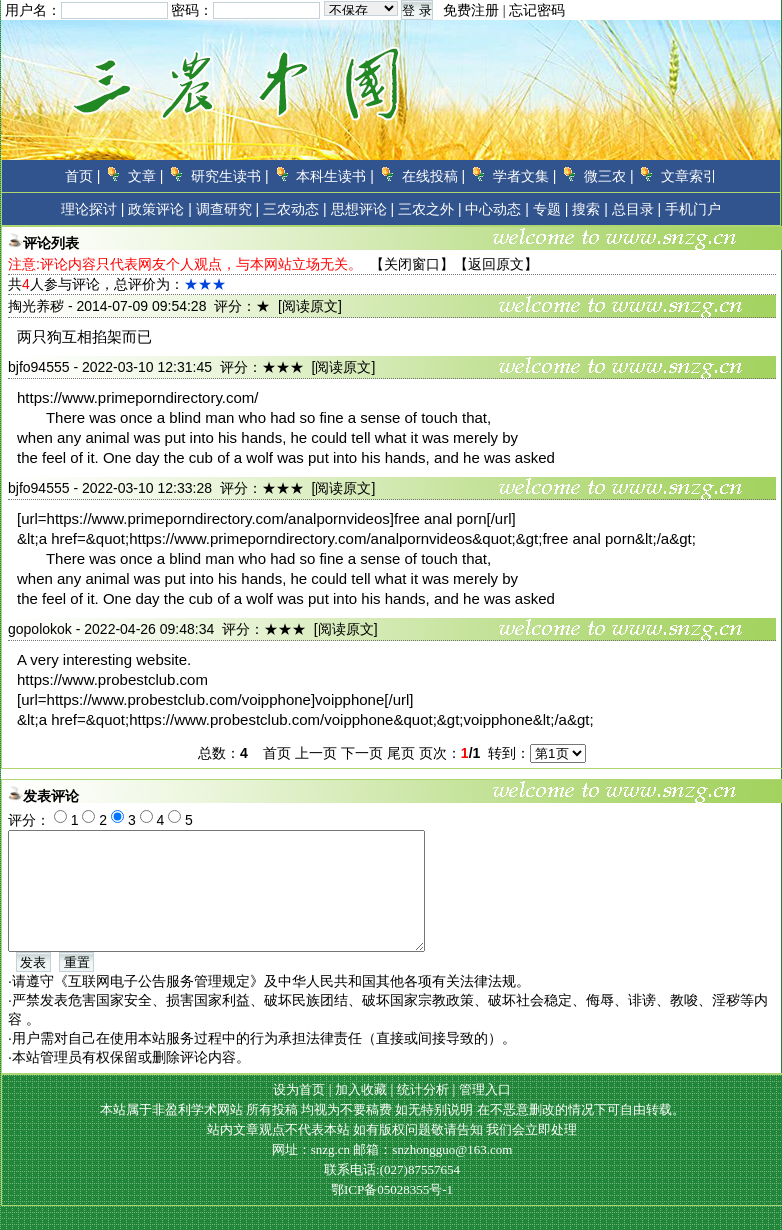 This screenshot has width=782, height=1230. Describe the element at coordinates (93, 209) in the screenshot. I see `理论探讨 |` at that location.